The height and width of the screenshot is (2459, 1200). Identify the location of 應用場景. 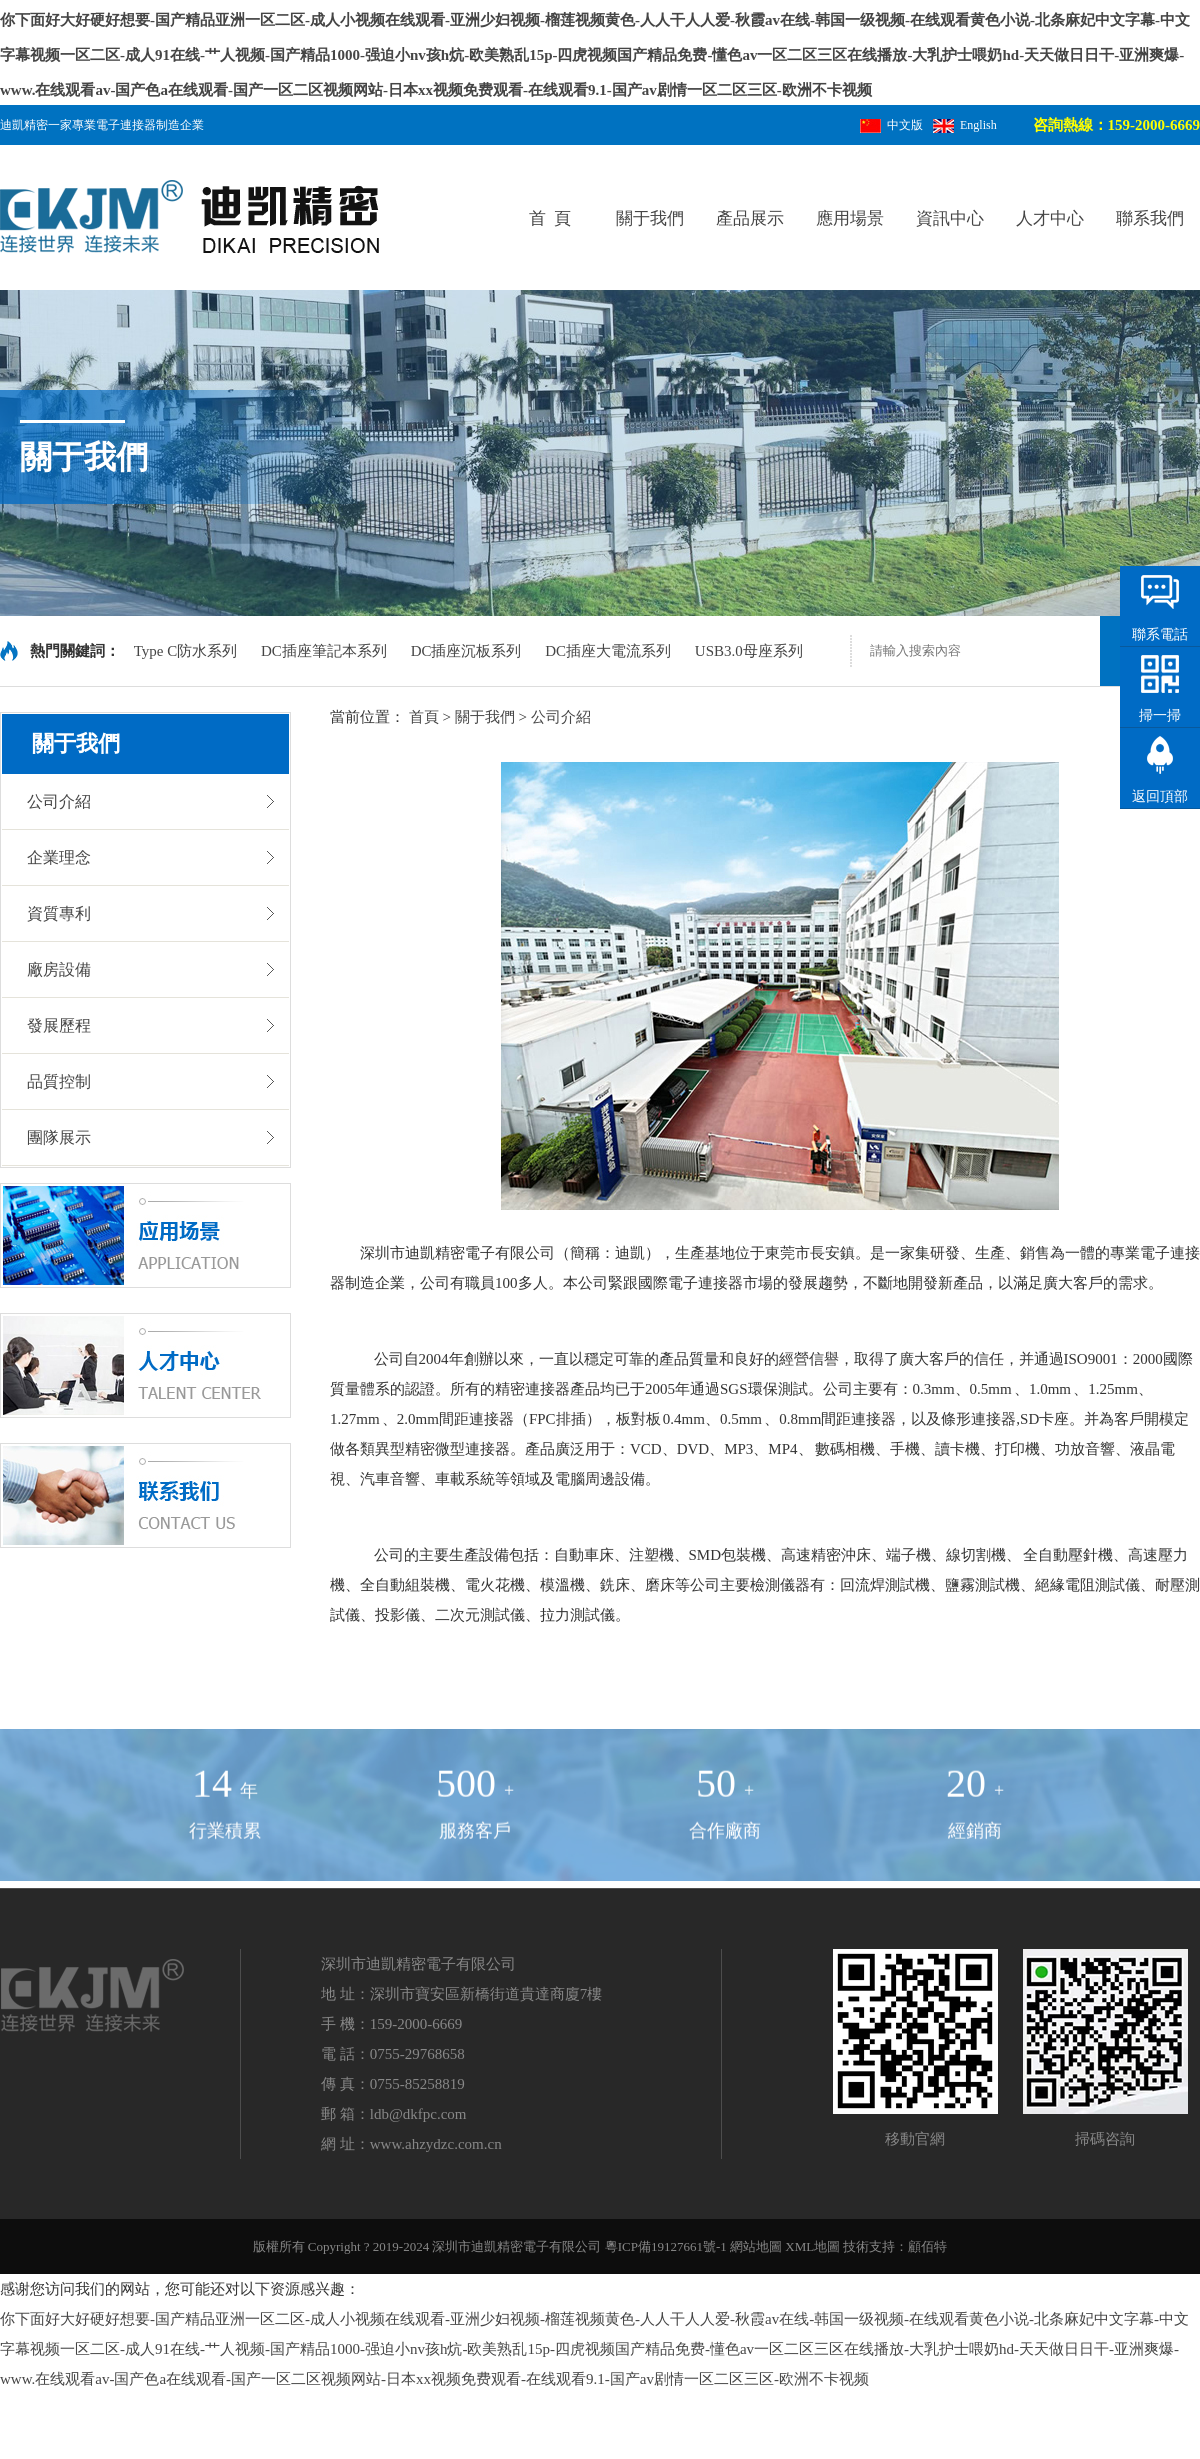
(850, 218).